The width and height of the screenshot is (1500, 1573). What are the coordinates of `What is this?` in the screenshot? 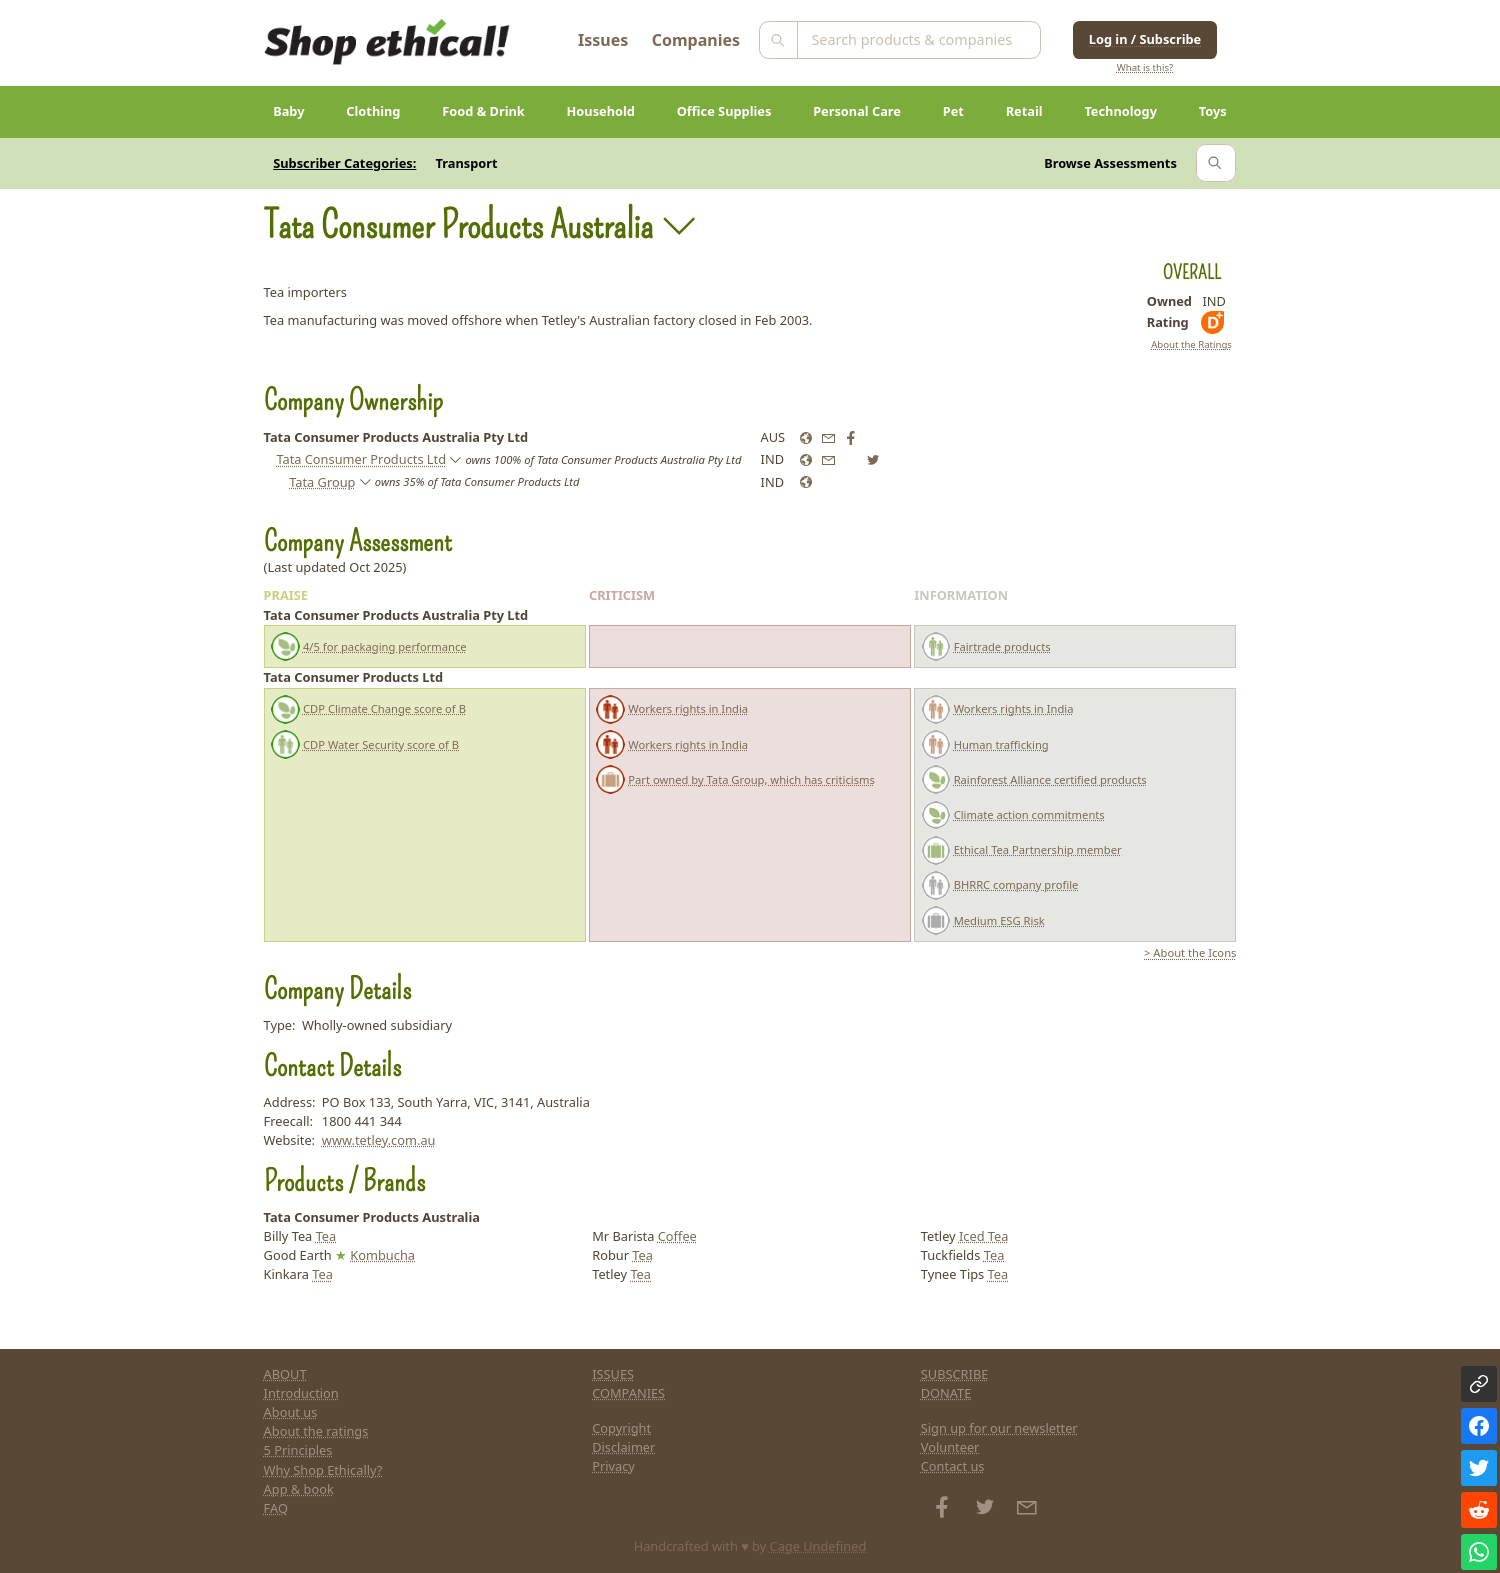 It's located at (1145, 67).